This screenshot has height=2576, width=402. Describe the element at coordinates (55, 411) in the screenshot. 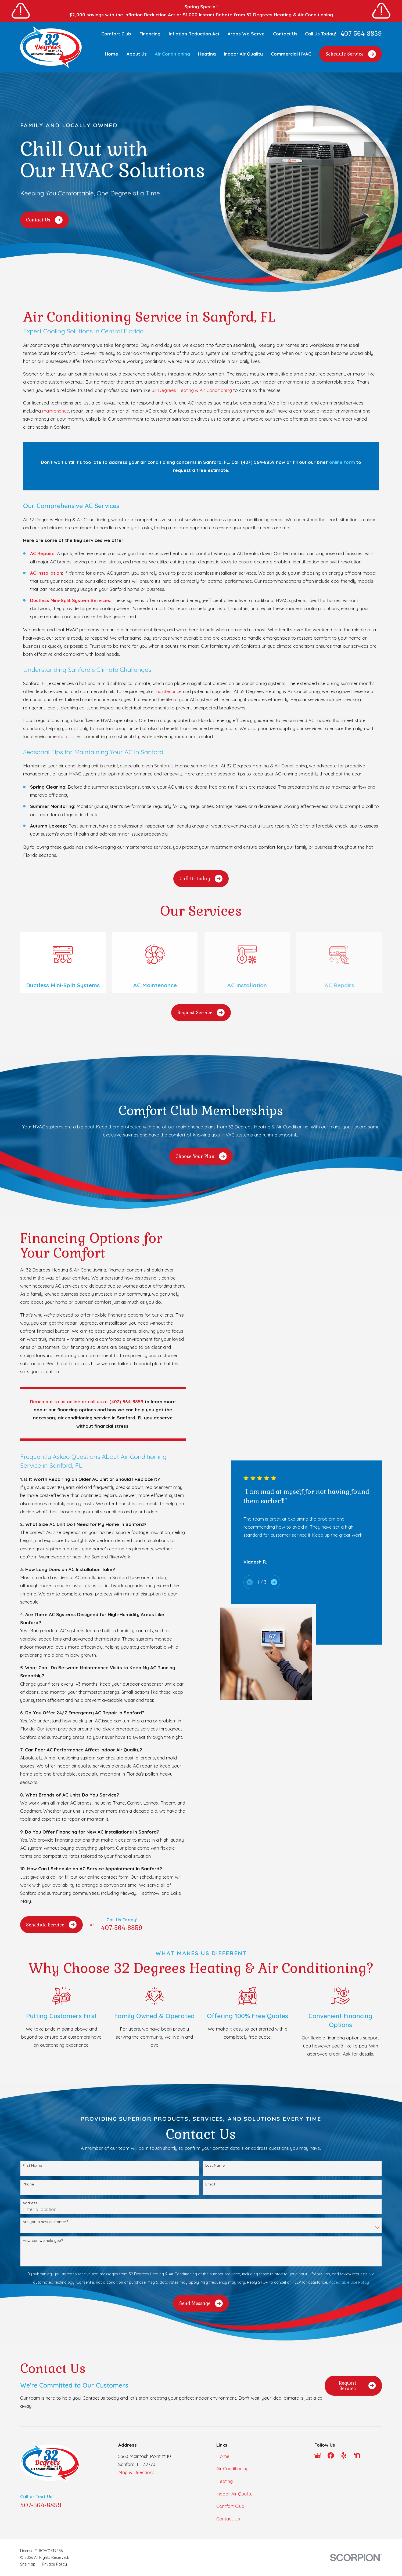

I see `maintenance` at that location.